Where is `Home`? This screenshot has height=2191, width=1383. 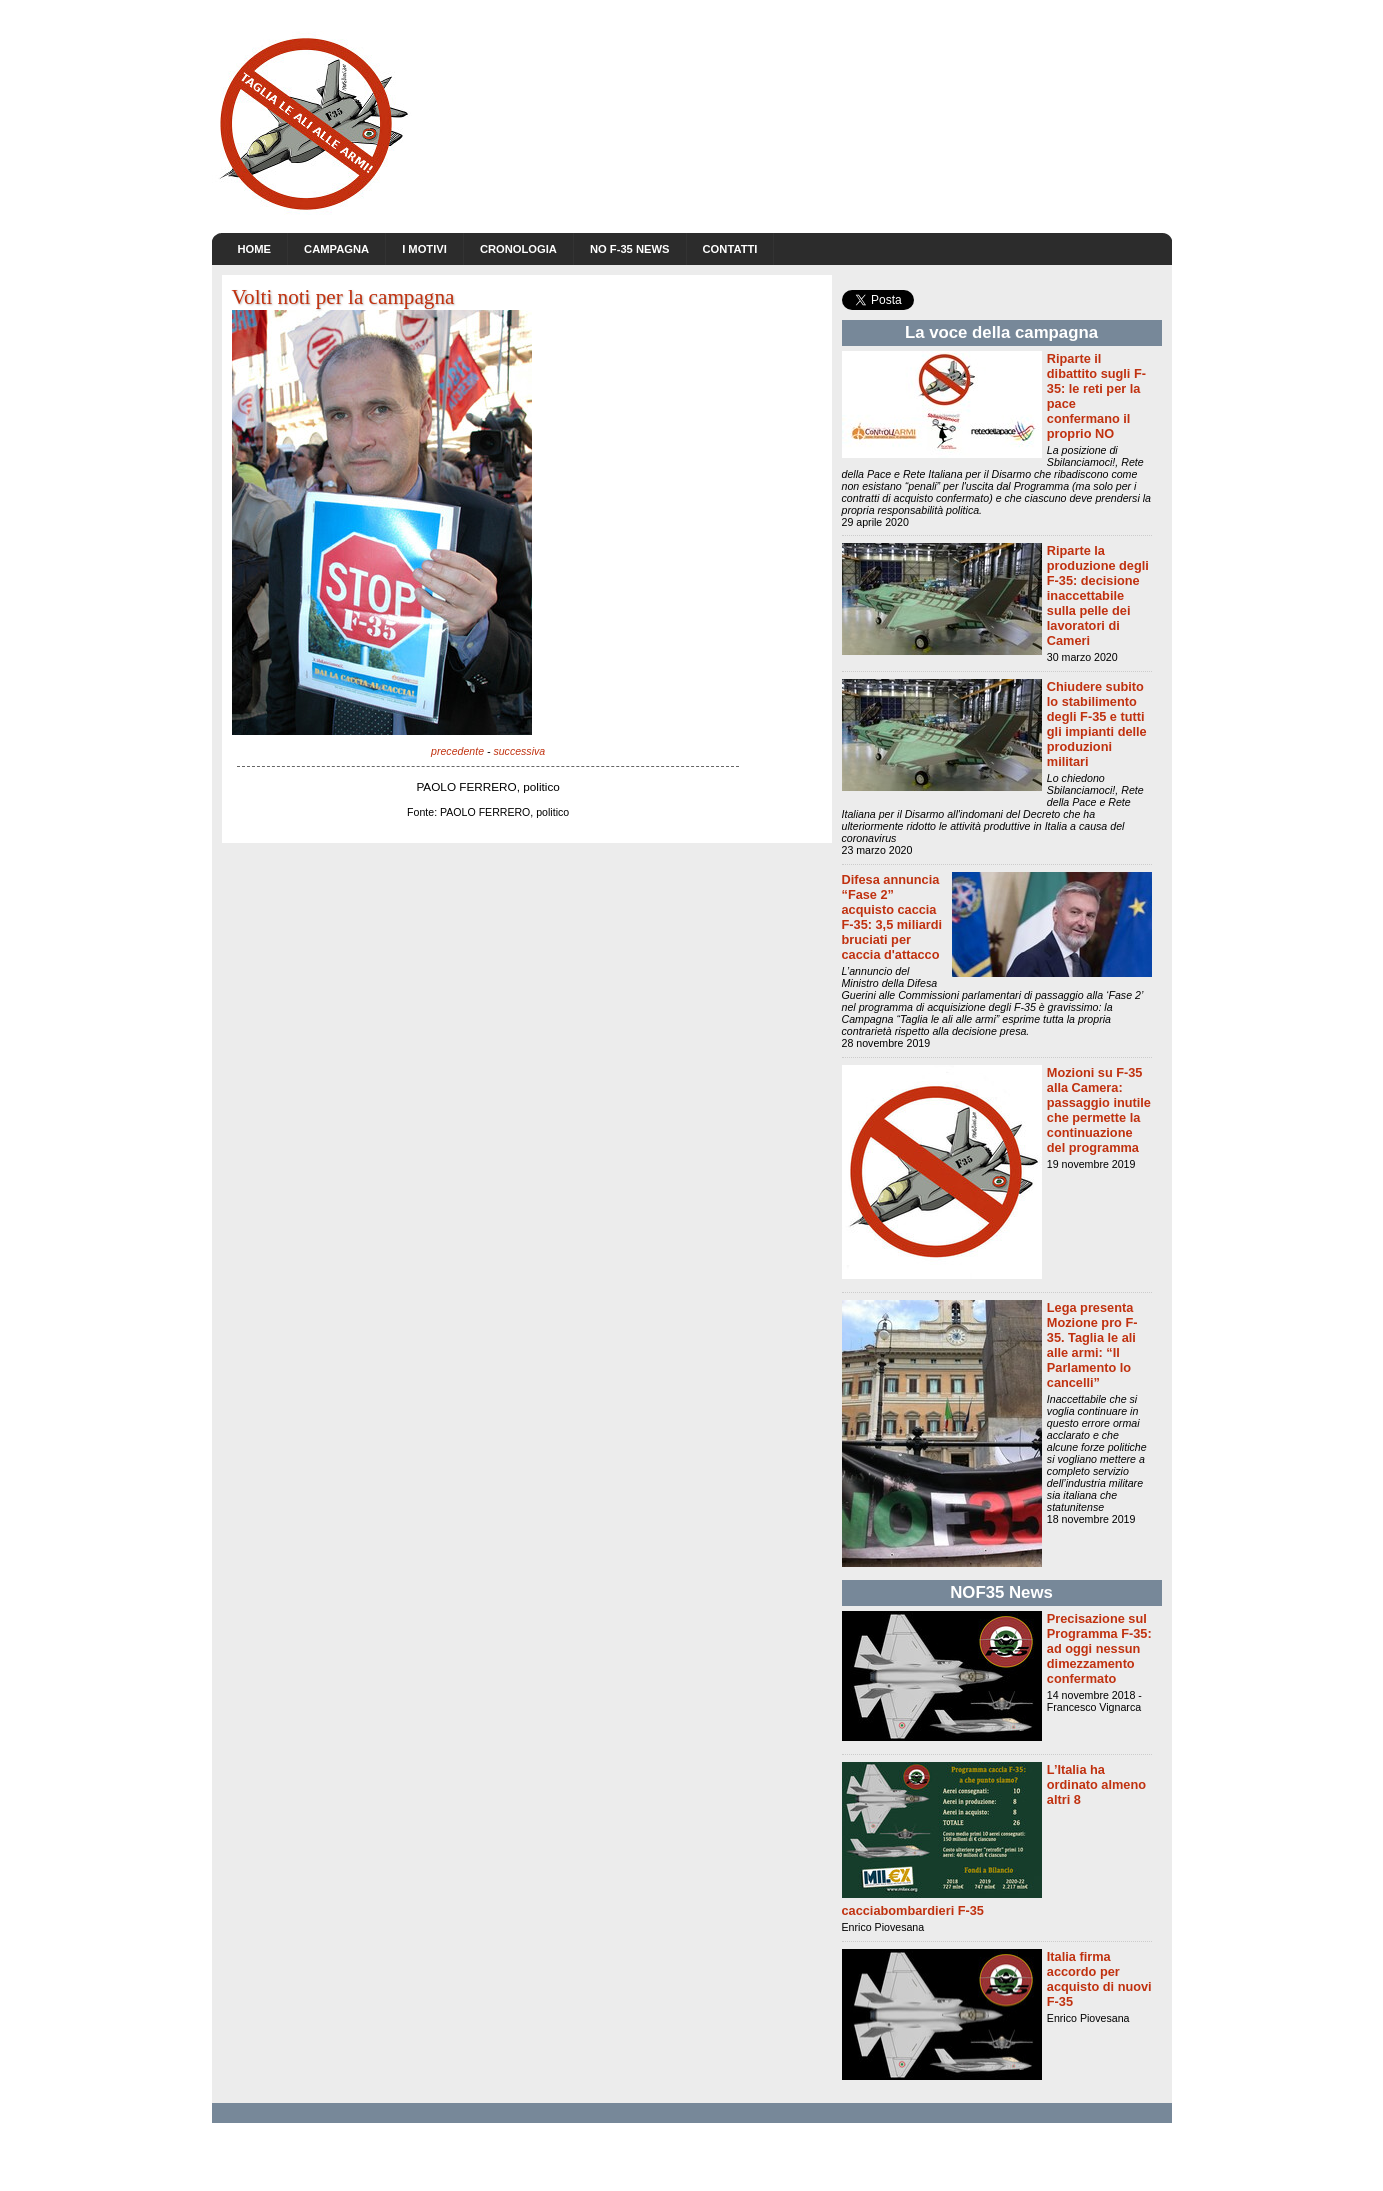 Home is located at coordinates (255, 249).